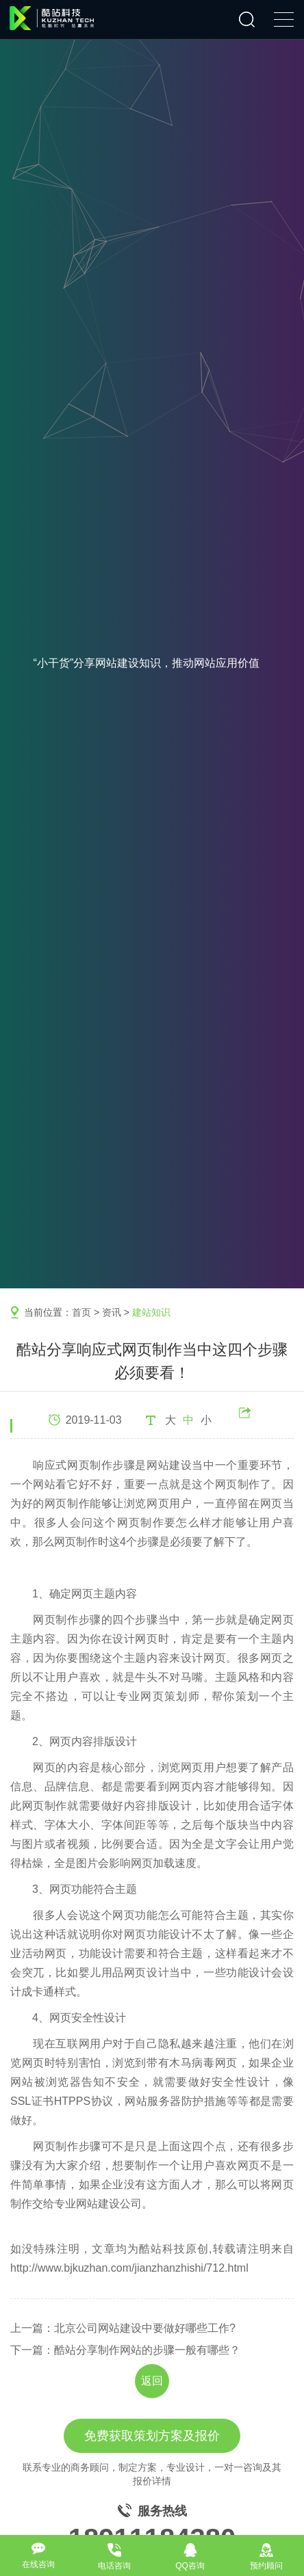 Image resolution: width=304 pixels, height=2576 pixels. I want to click on 资讯, so click(111, 1312).